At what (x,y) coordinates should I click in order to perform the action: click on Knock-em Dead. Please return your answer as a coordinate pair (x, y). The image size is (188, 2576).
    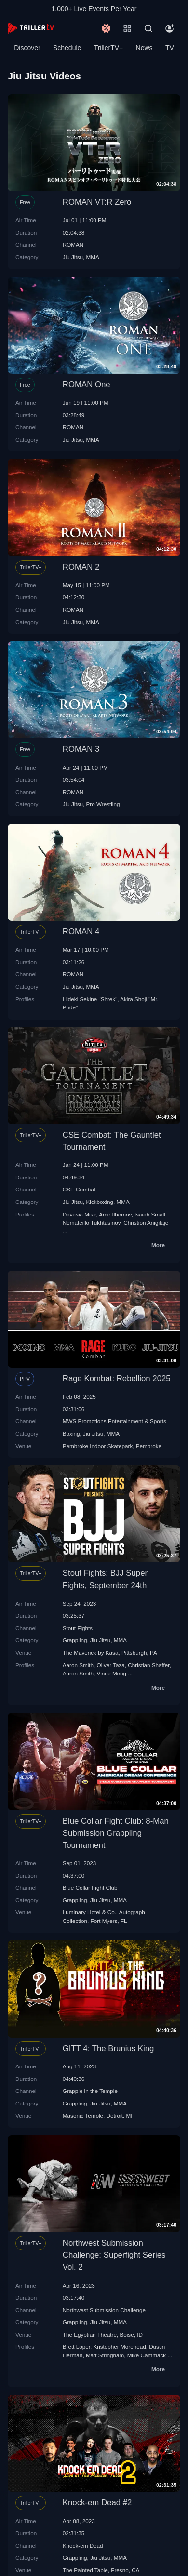
    Looking at the image, I should click on (83, 2545).